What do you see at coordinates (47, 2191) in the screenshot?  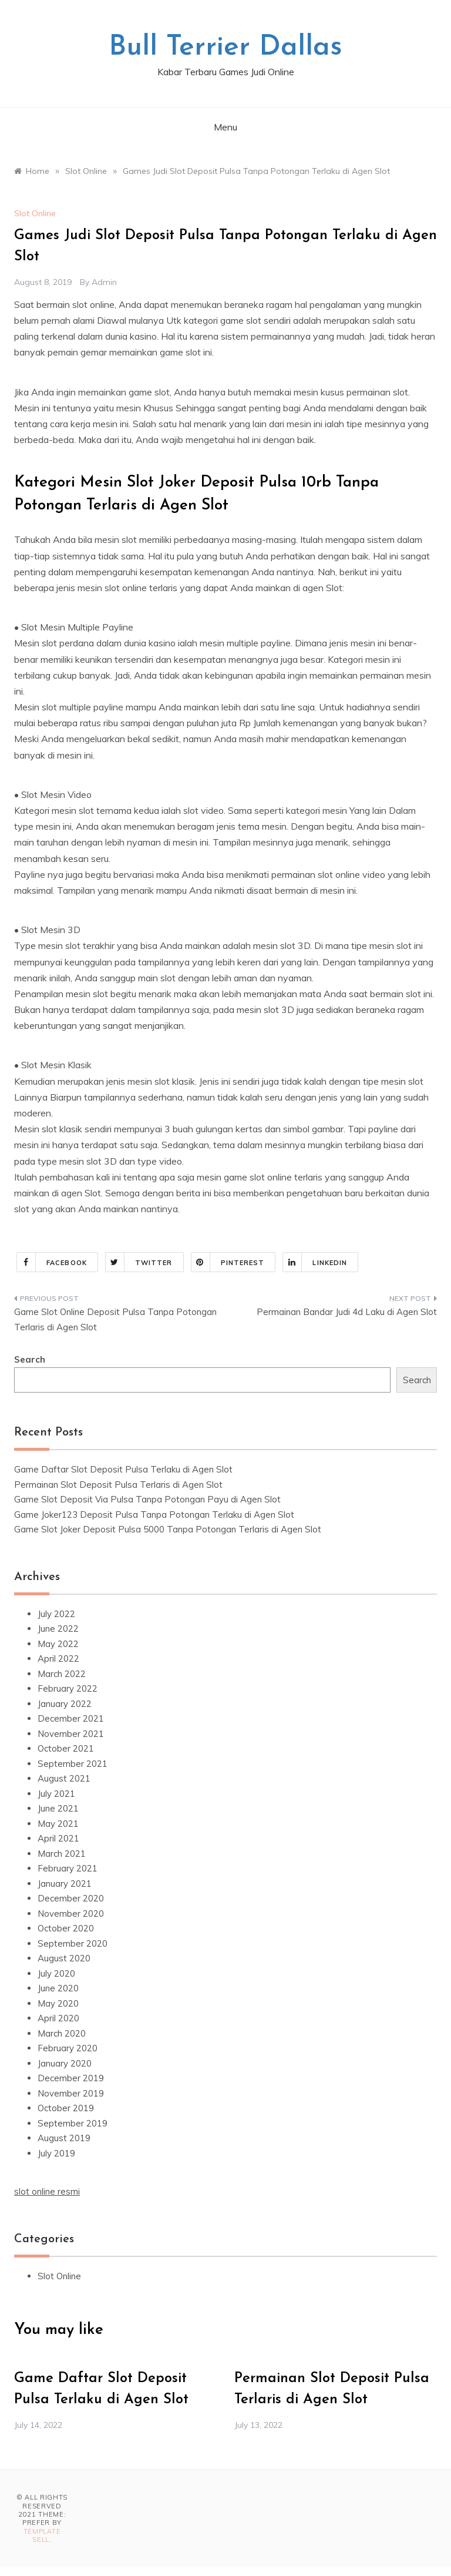 I see `slot online resmi` at bounding box center [47, 2191].